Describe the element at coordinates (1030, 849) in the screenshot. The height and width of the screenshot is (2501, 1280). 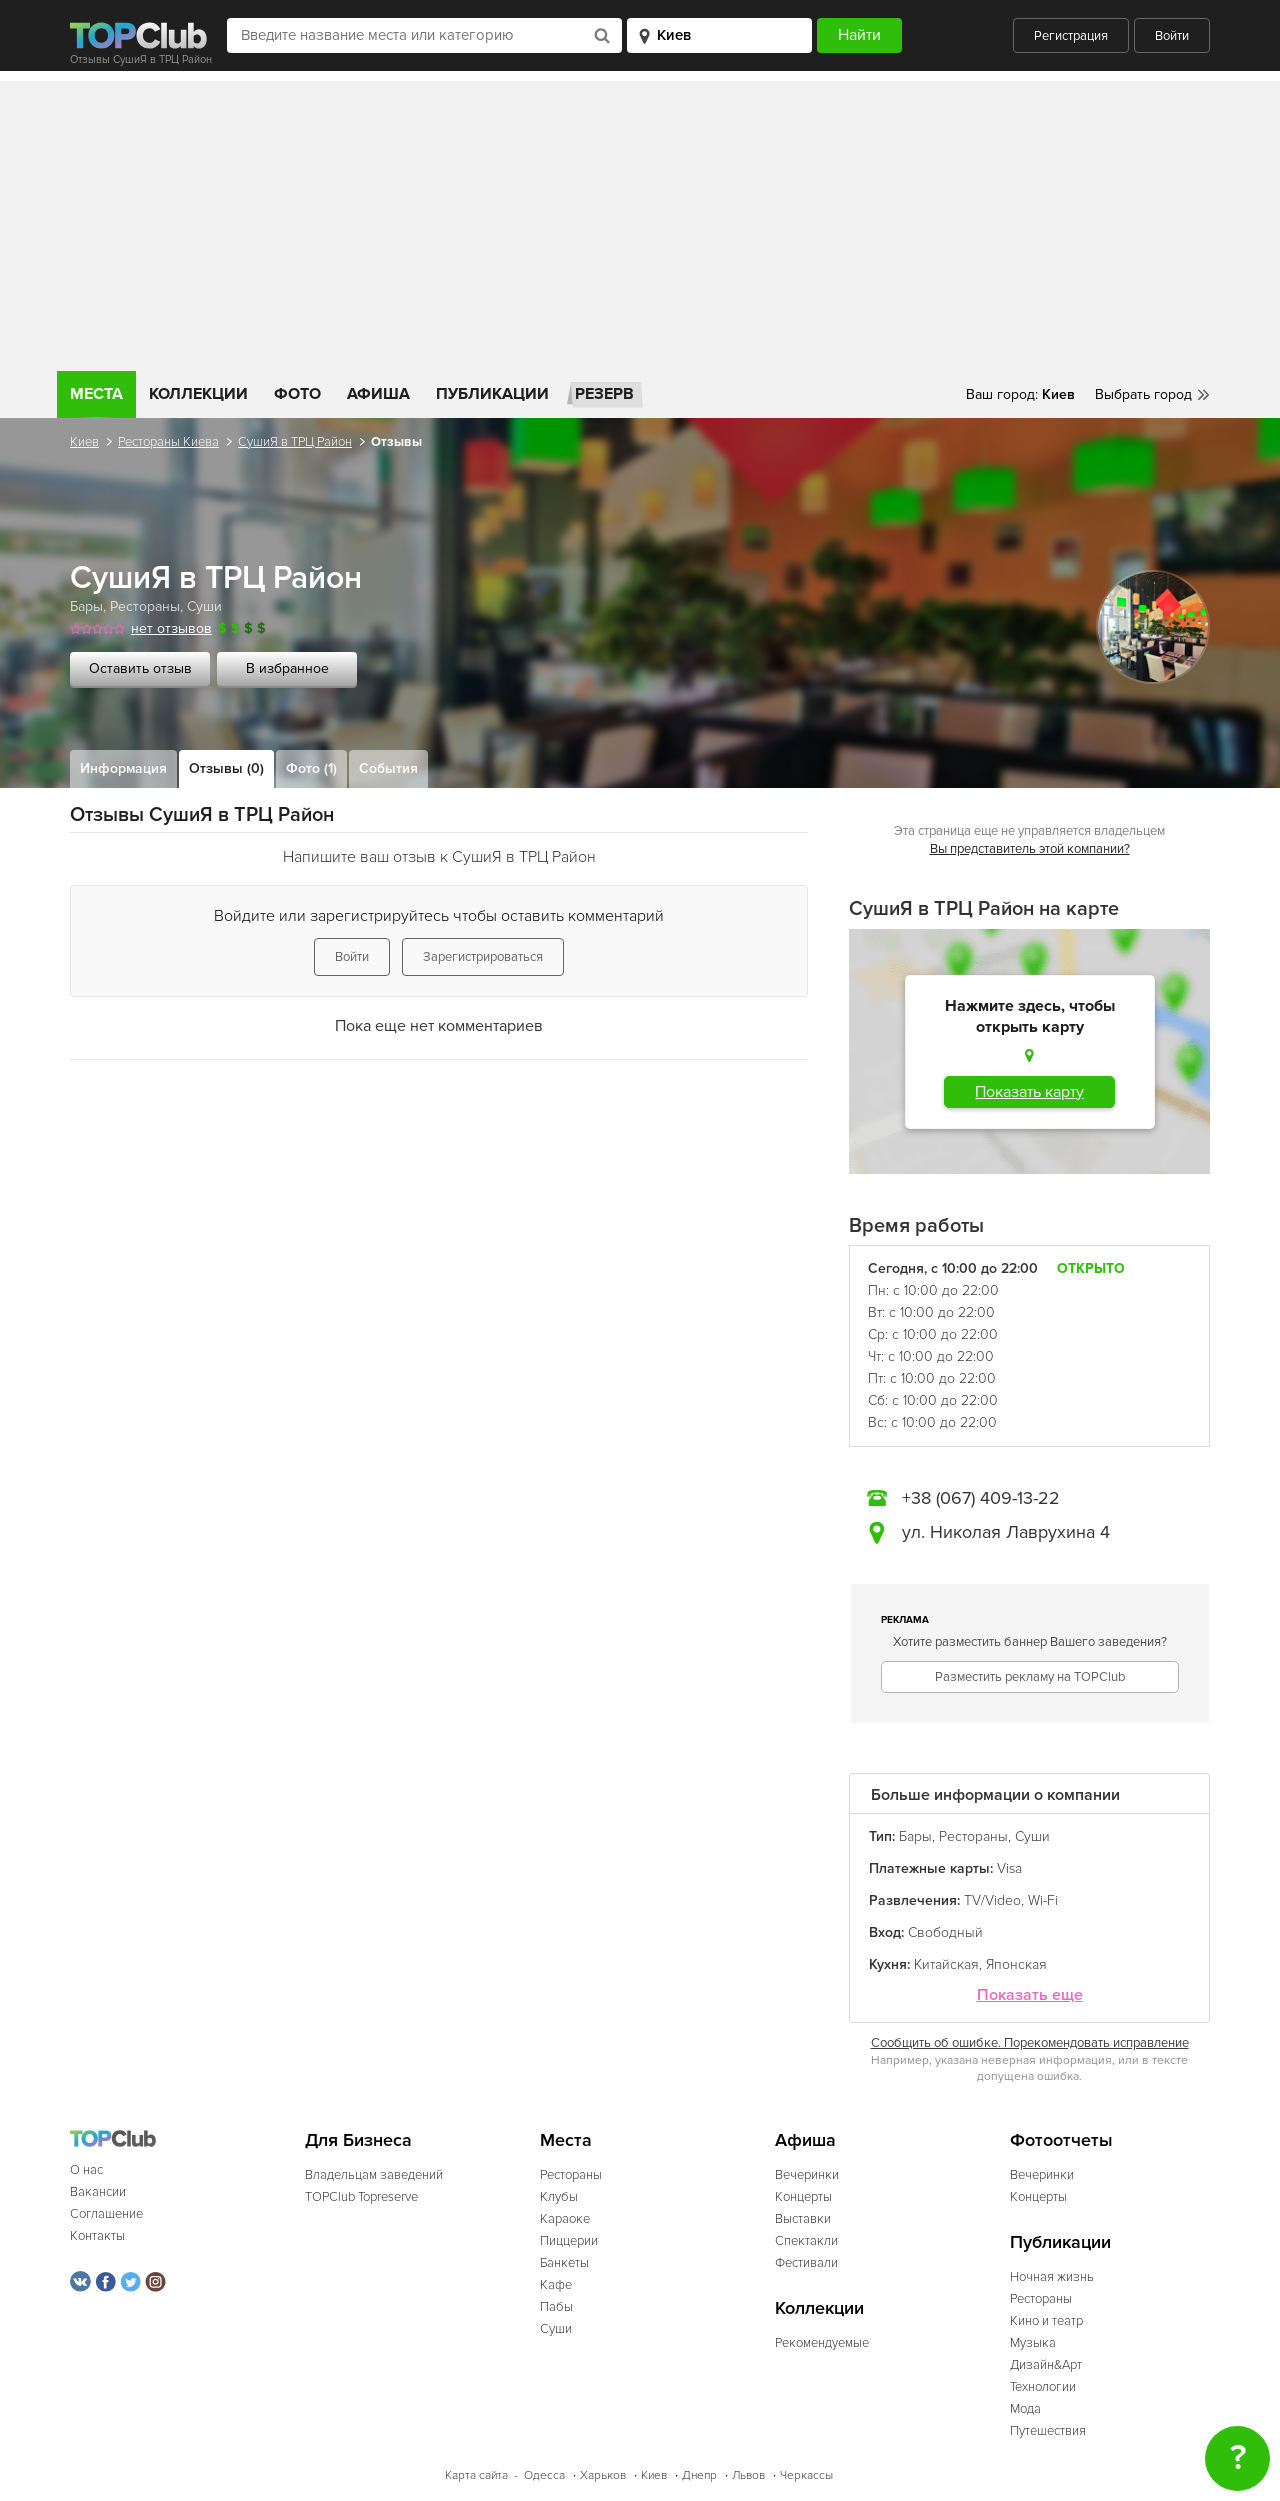
I see `Вы представитель этой компании?` at that location.